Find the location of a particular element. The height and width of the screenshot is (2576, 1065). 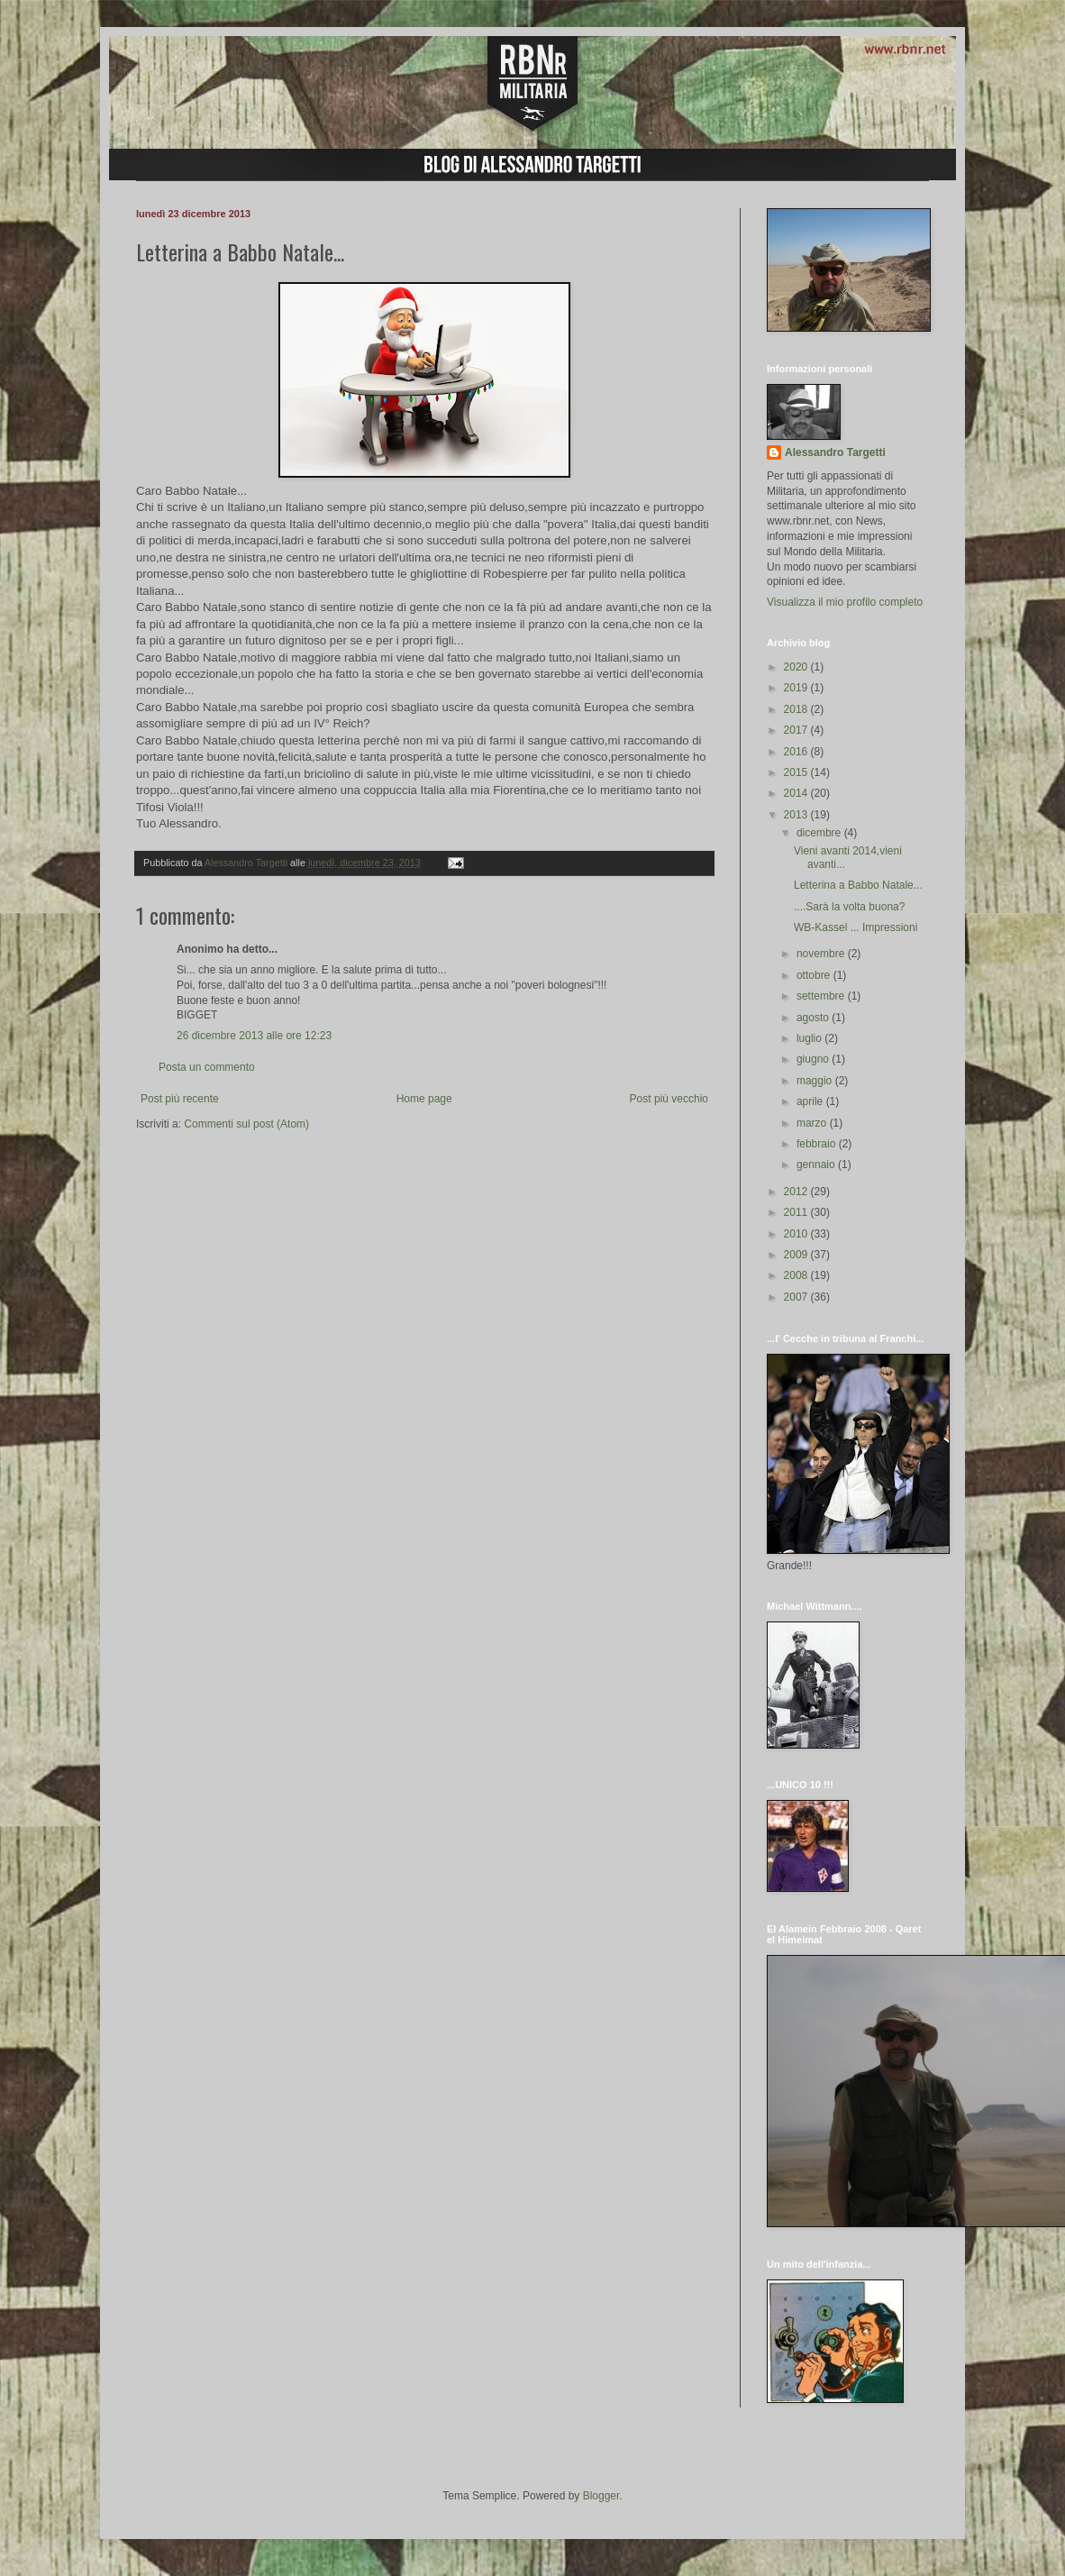

2018 is located at coordinates (797, 709).